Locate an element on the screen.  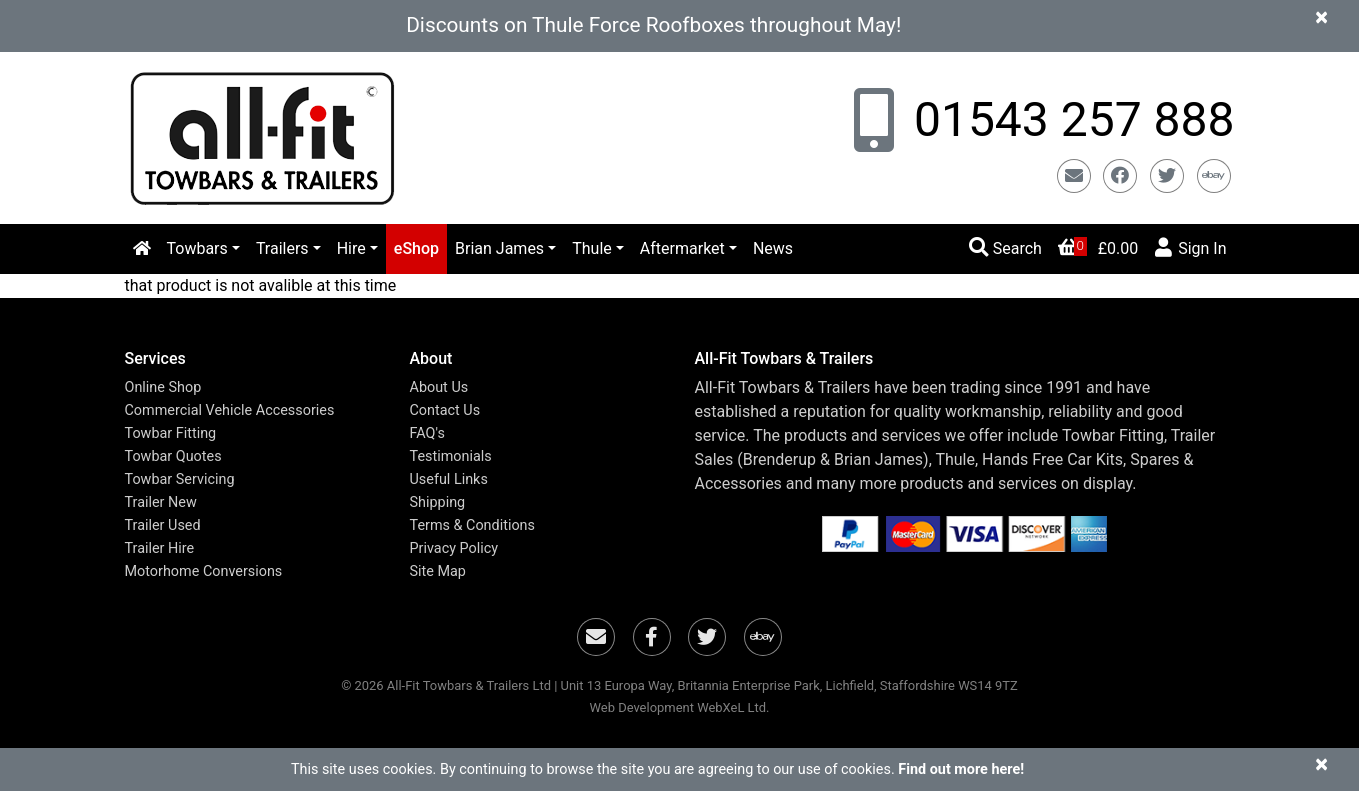
Towbar Servicing is located at coordinates (180, 479).